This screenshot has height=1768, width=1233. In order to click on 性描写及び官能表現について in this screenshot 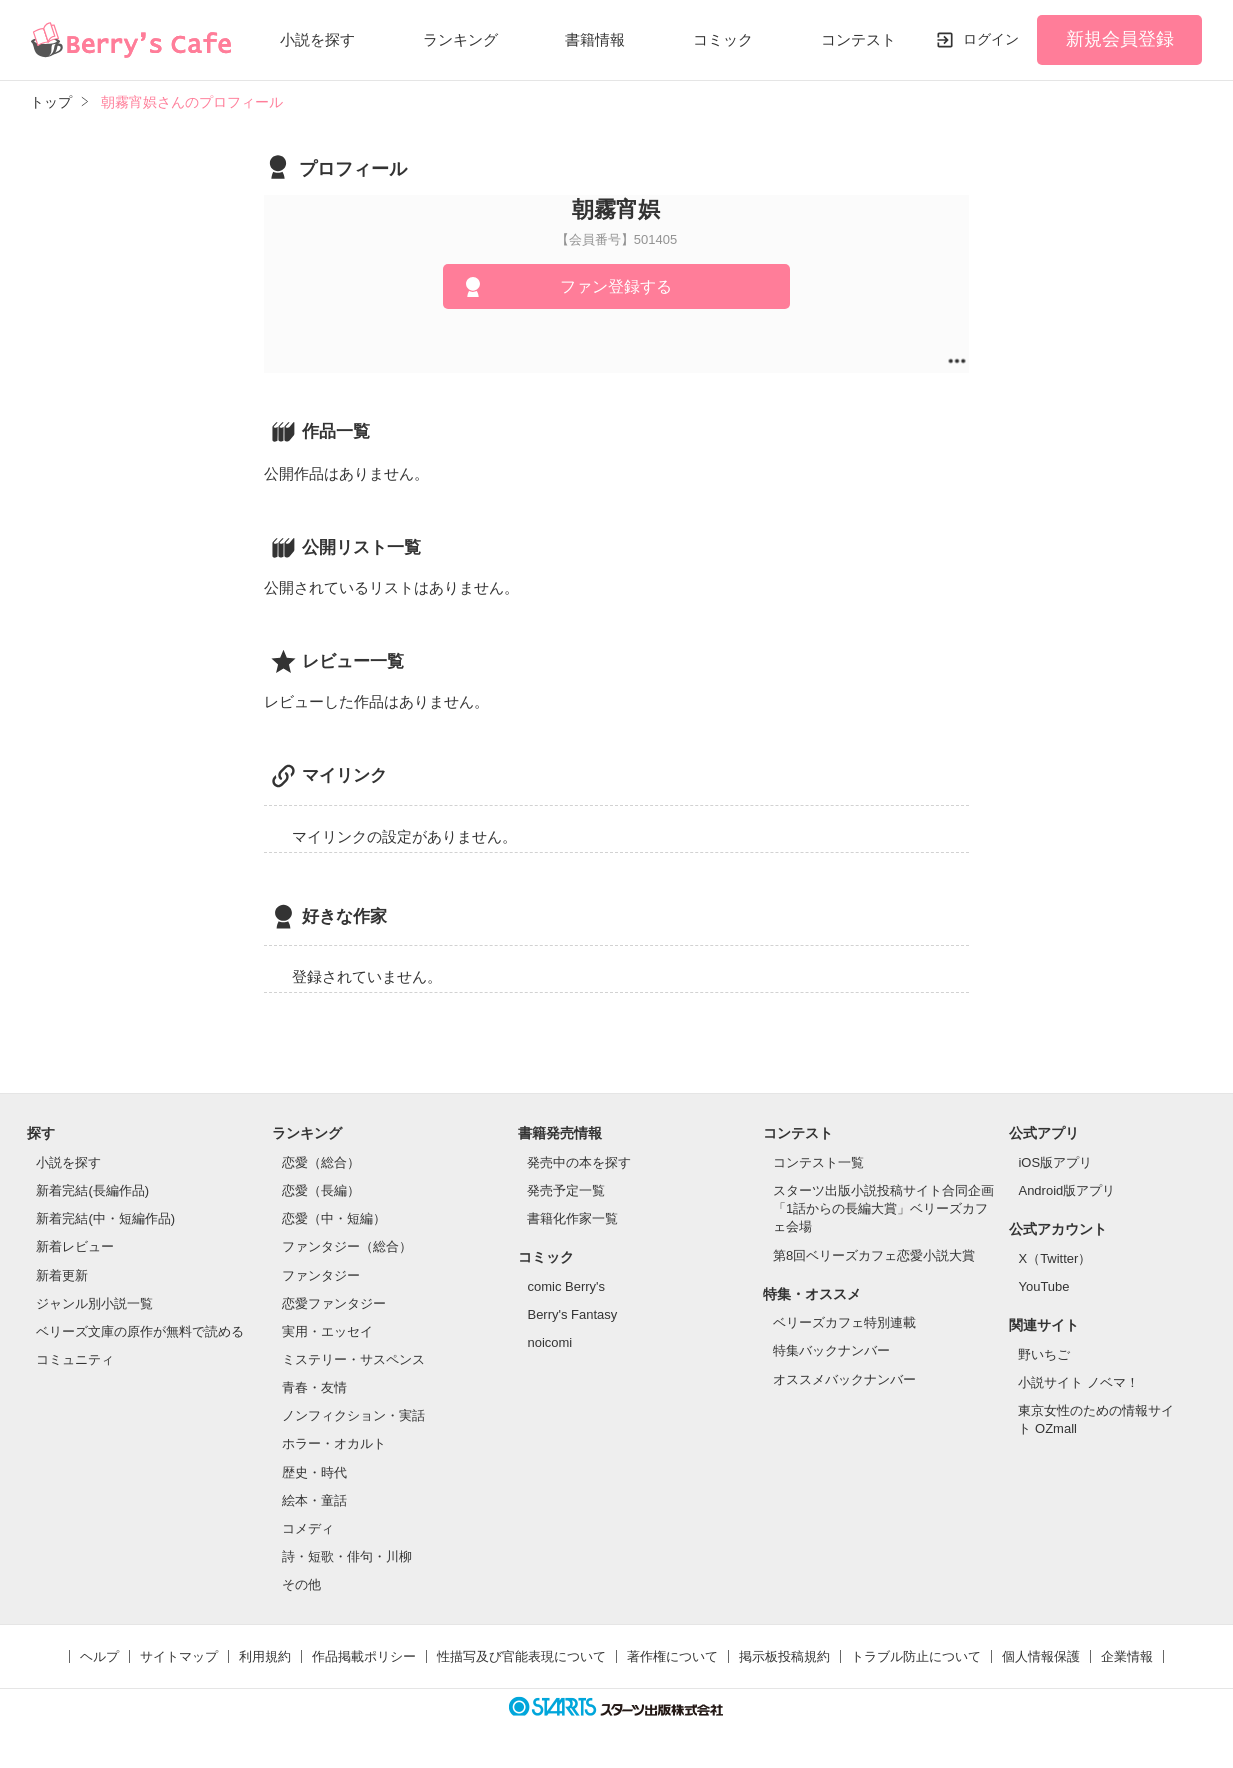, I will do `click(521, 1656)`.